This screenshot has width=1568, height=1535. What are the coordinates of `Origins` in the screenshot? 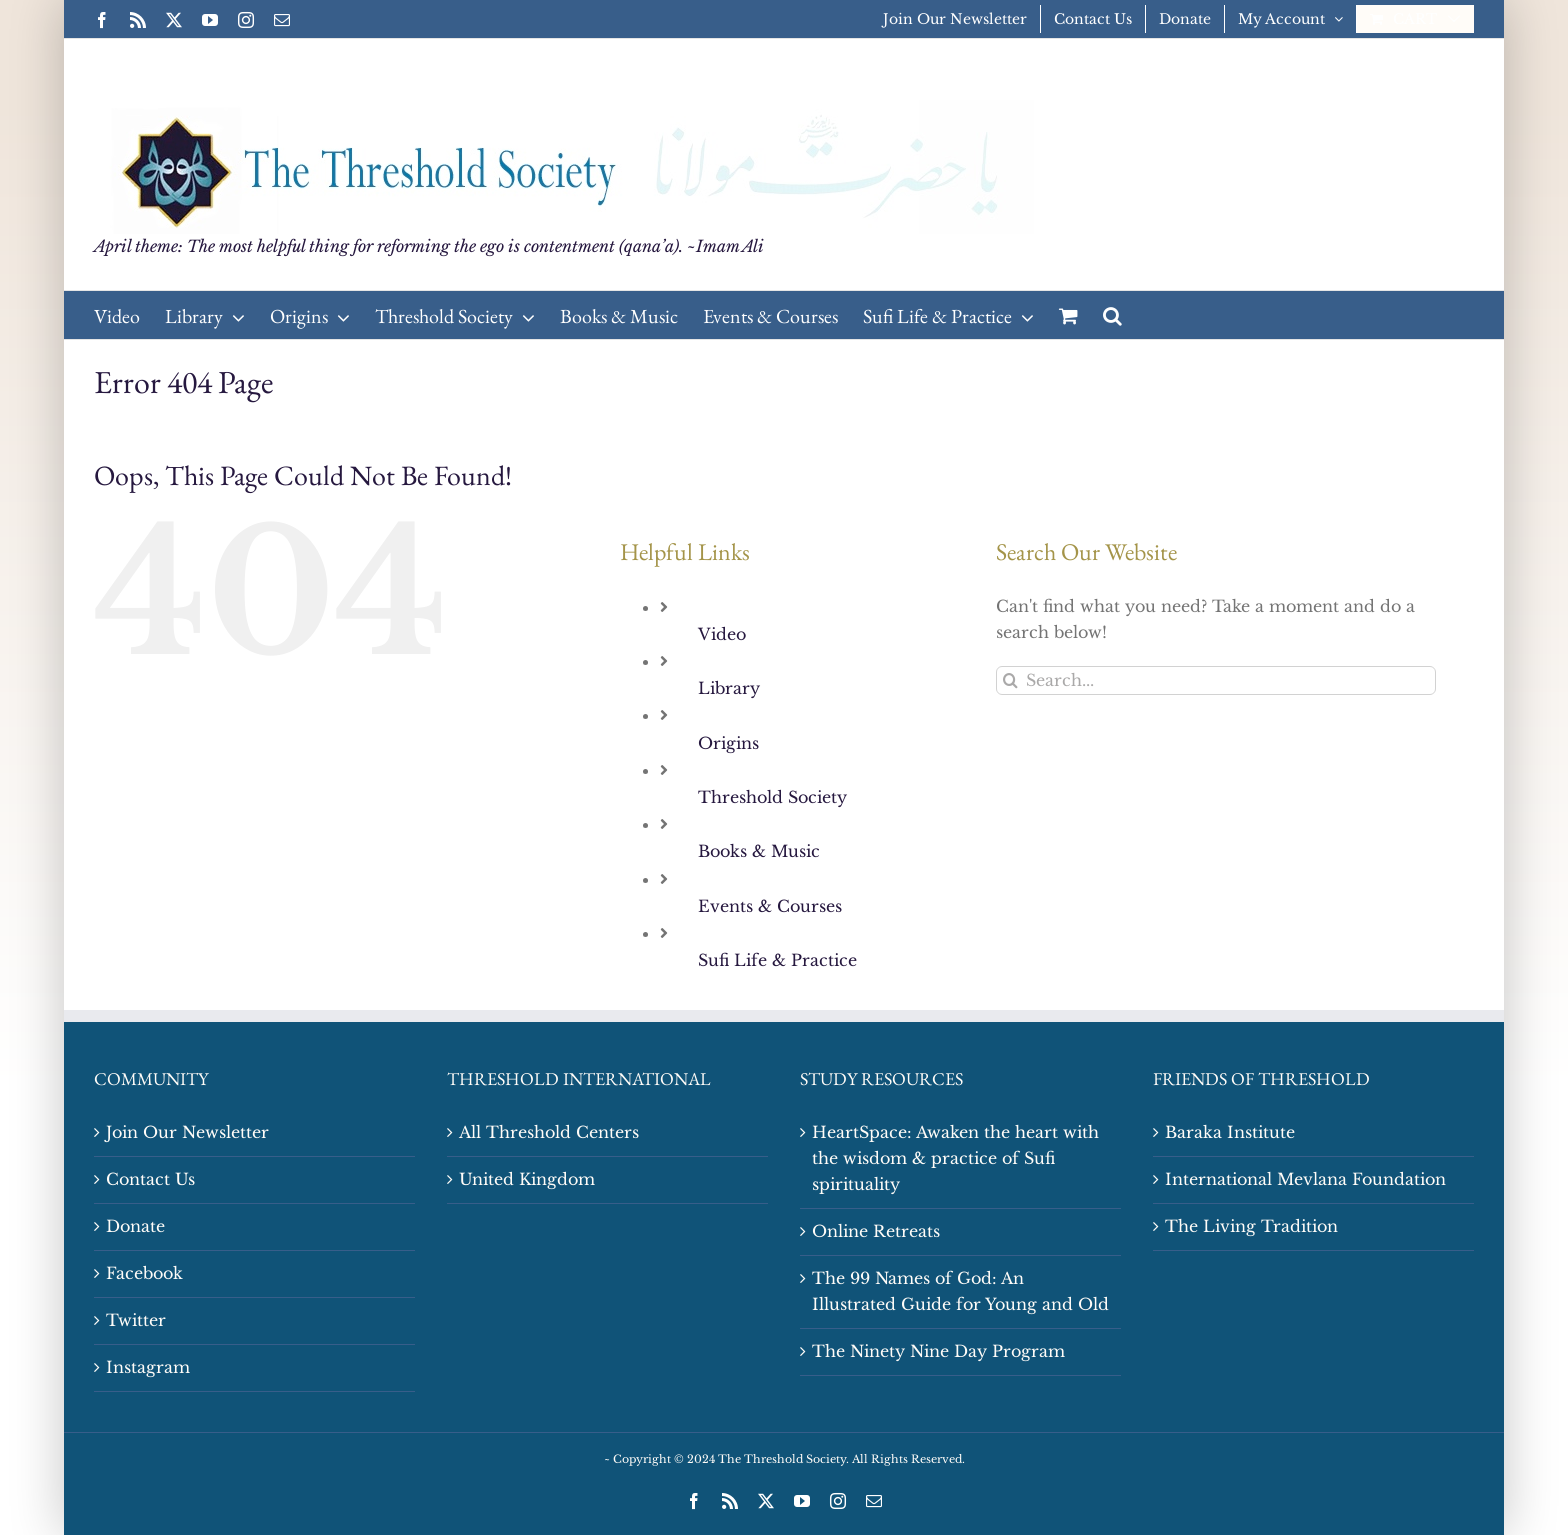 It's located at (728, 743).